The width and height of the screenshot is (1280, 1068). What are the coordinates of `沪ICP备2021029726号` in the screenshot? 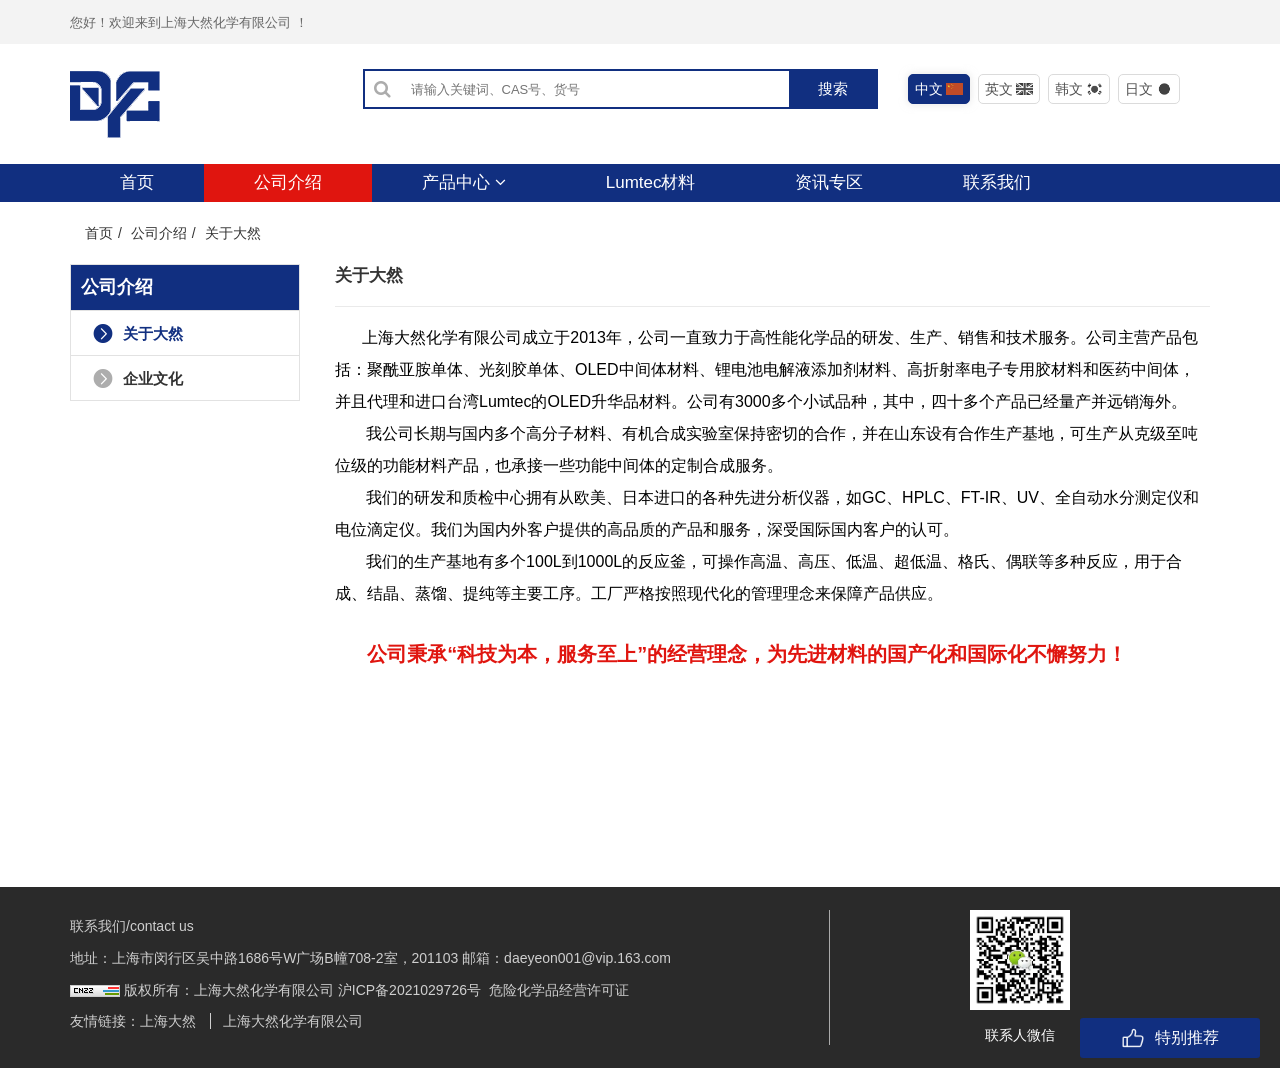 It's located at (409, 990).